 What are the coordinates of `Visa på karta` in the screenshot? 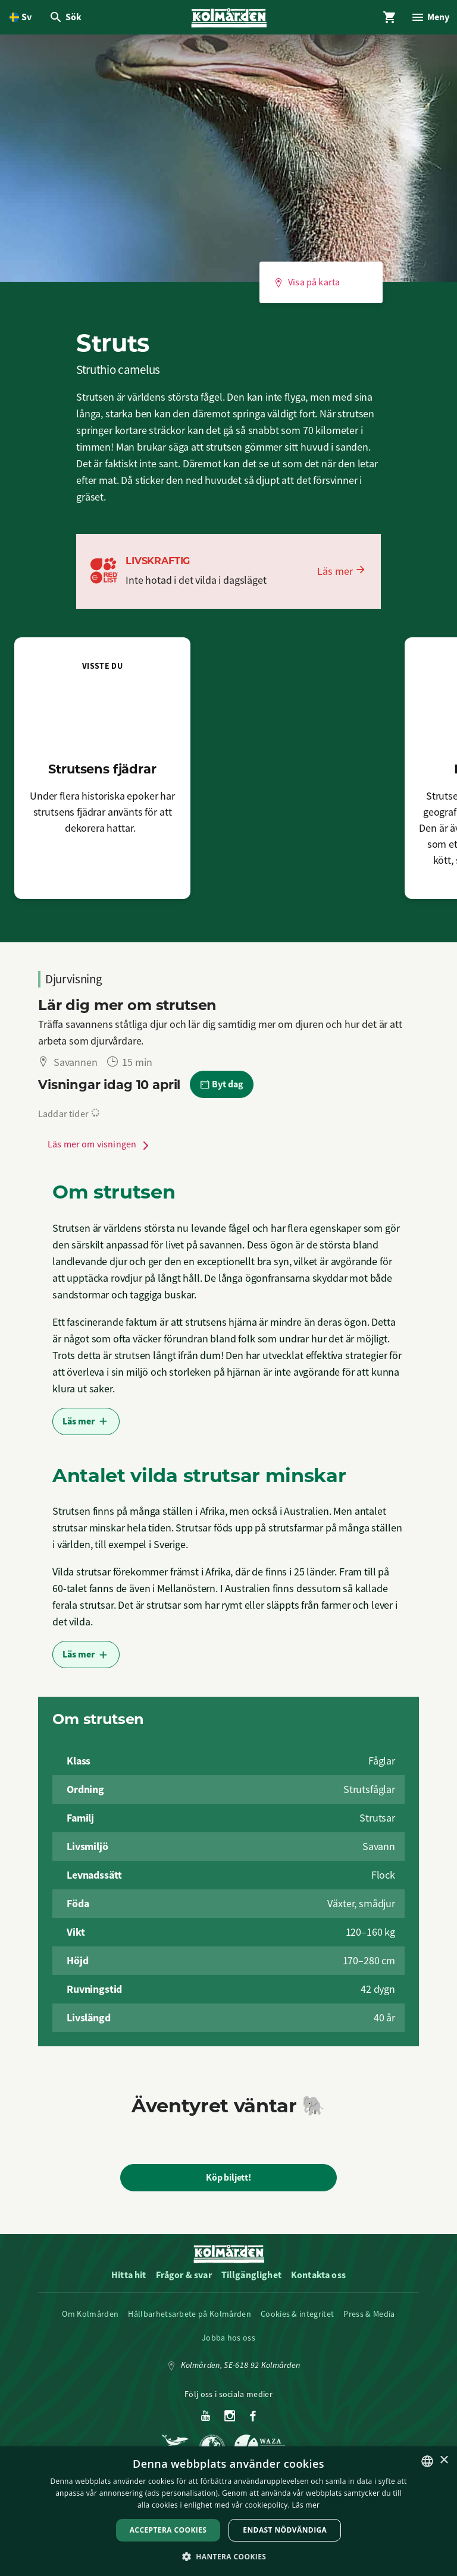 It's located at (307, 286).